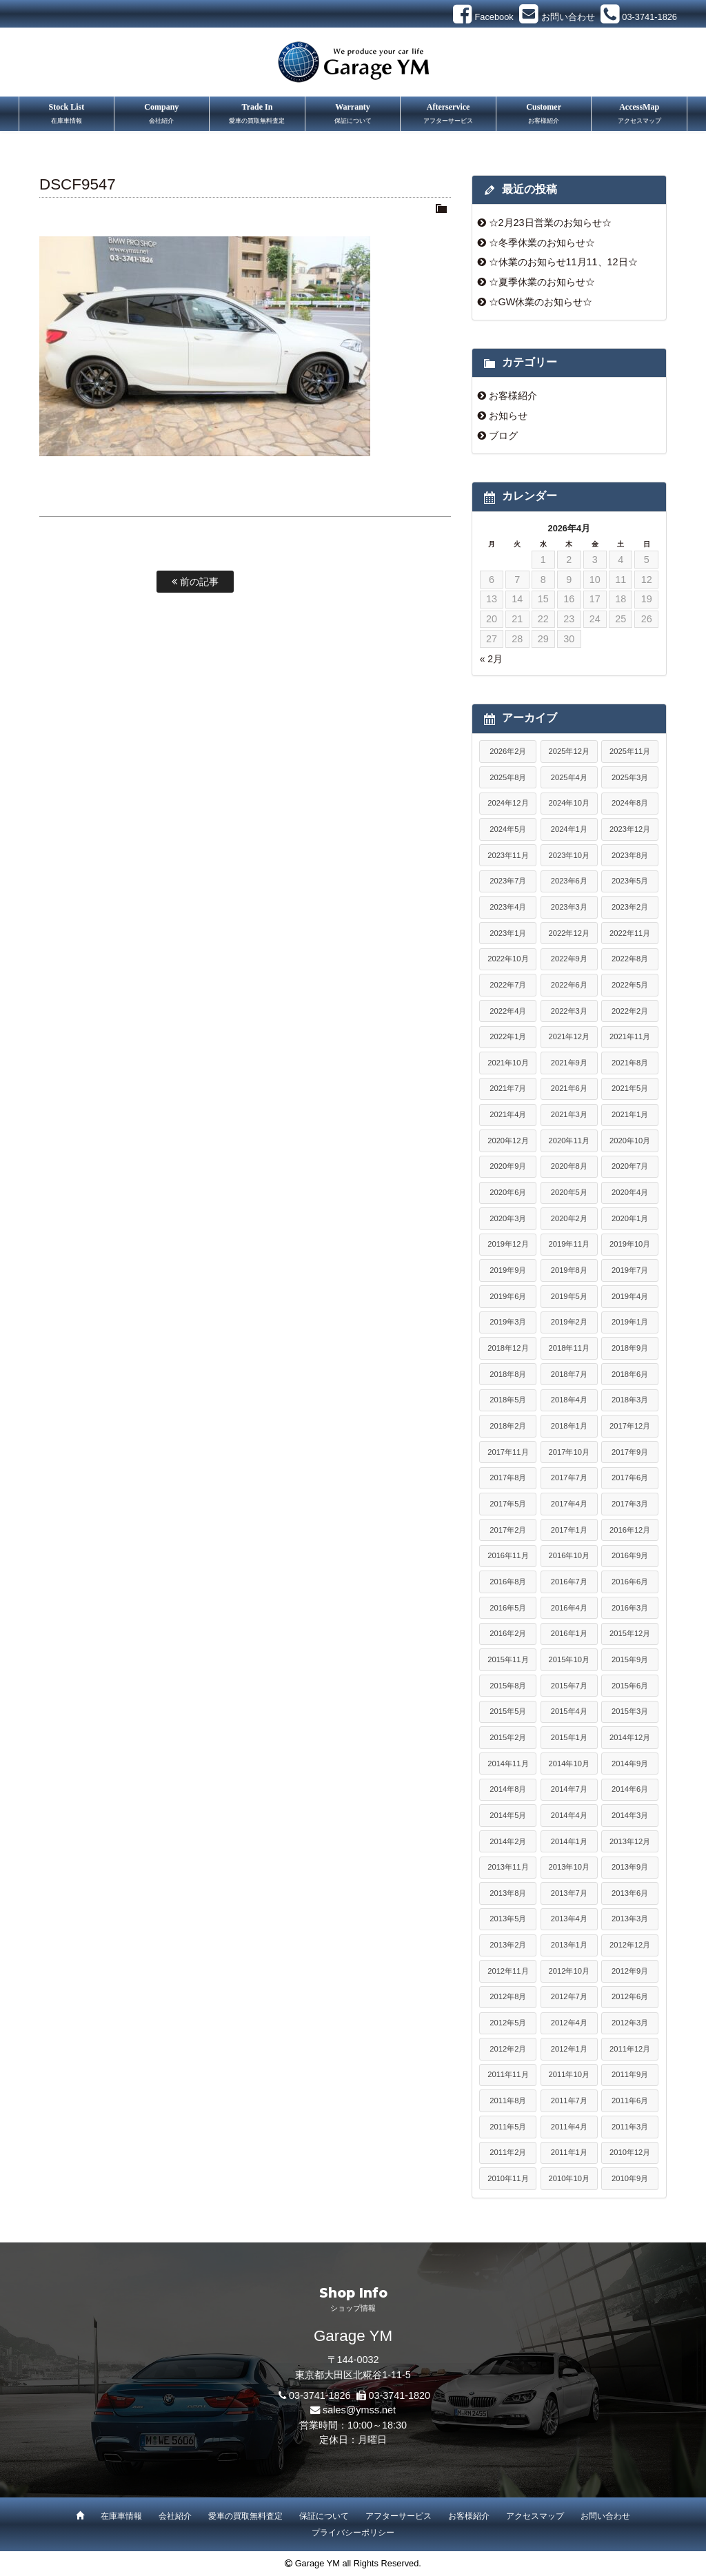 Image resolution: width=706 pixels, height=2576 pixels. What do you see at coordinates (569, 1945) in the screenshot?
I see `2013年1月` at bounding box center [569, 1945].